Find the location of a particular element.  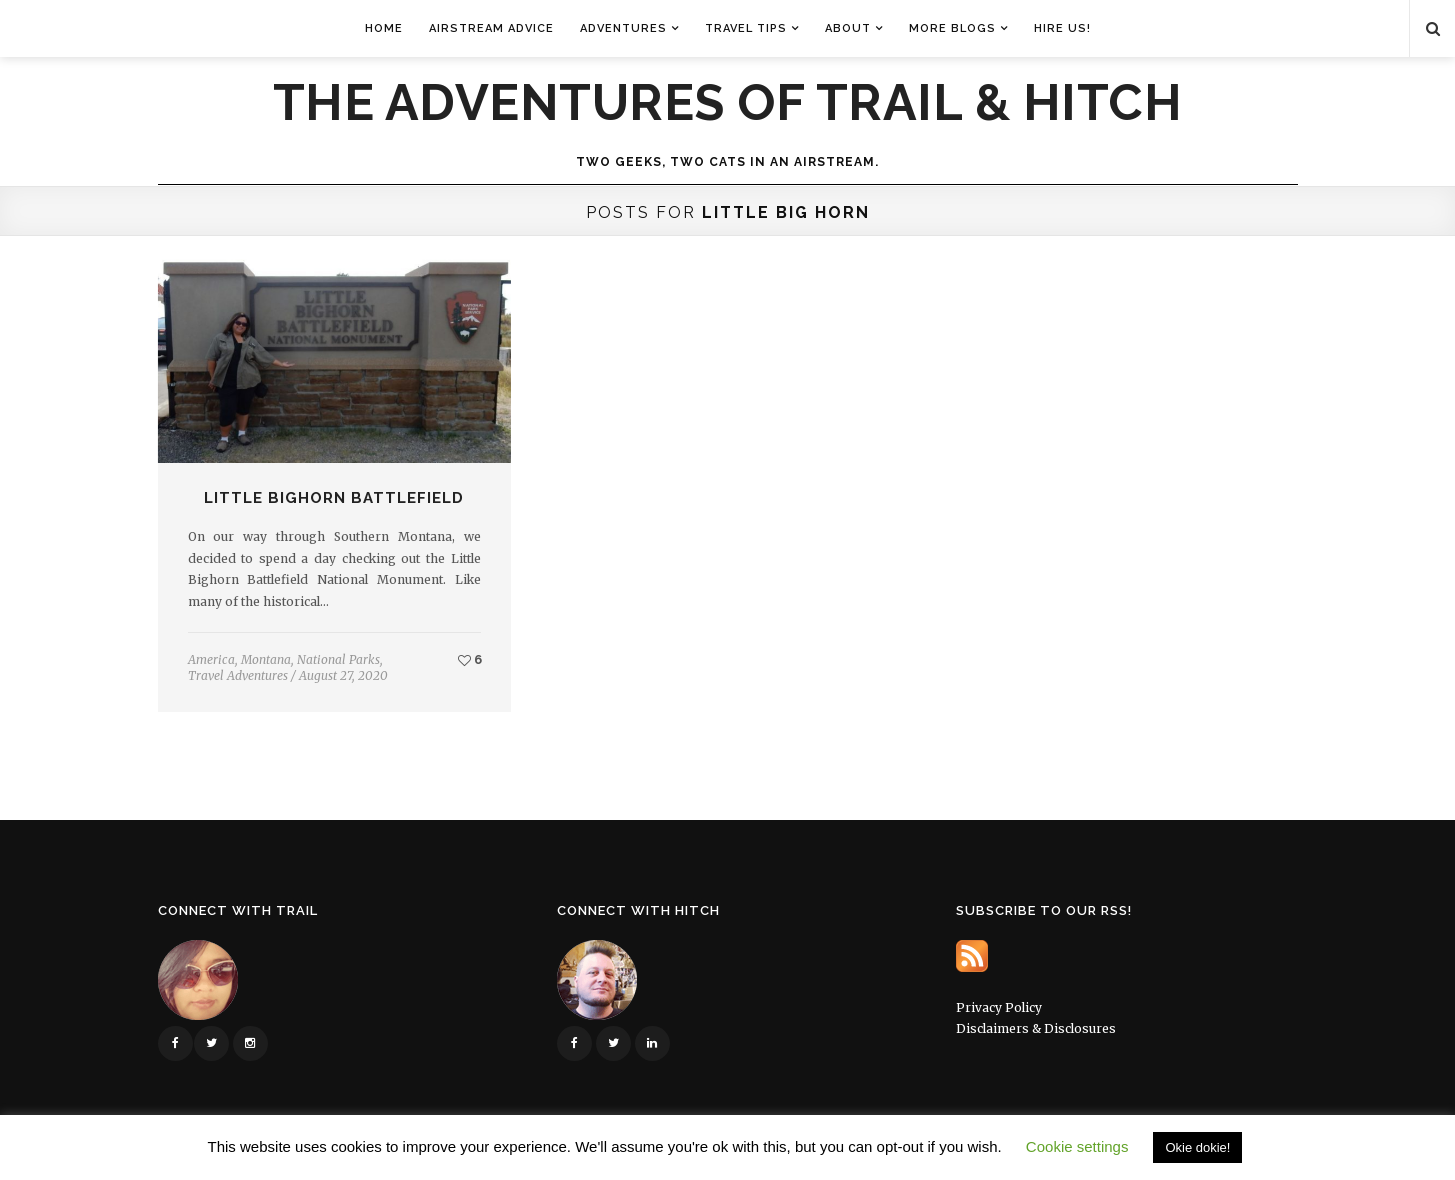

America is located at coordinates (211, 659).